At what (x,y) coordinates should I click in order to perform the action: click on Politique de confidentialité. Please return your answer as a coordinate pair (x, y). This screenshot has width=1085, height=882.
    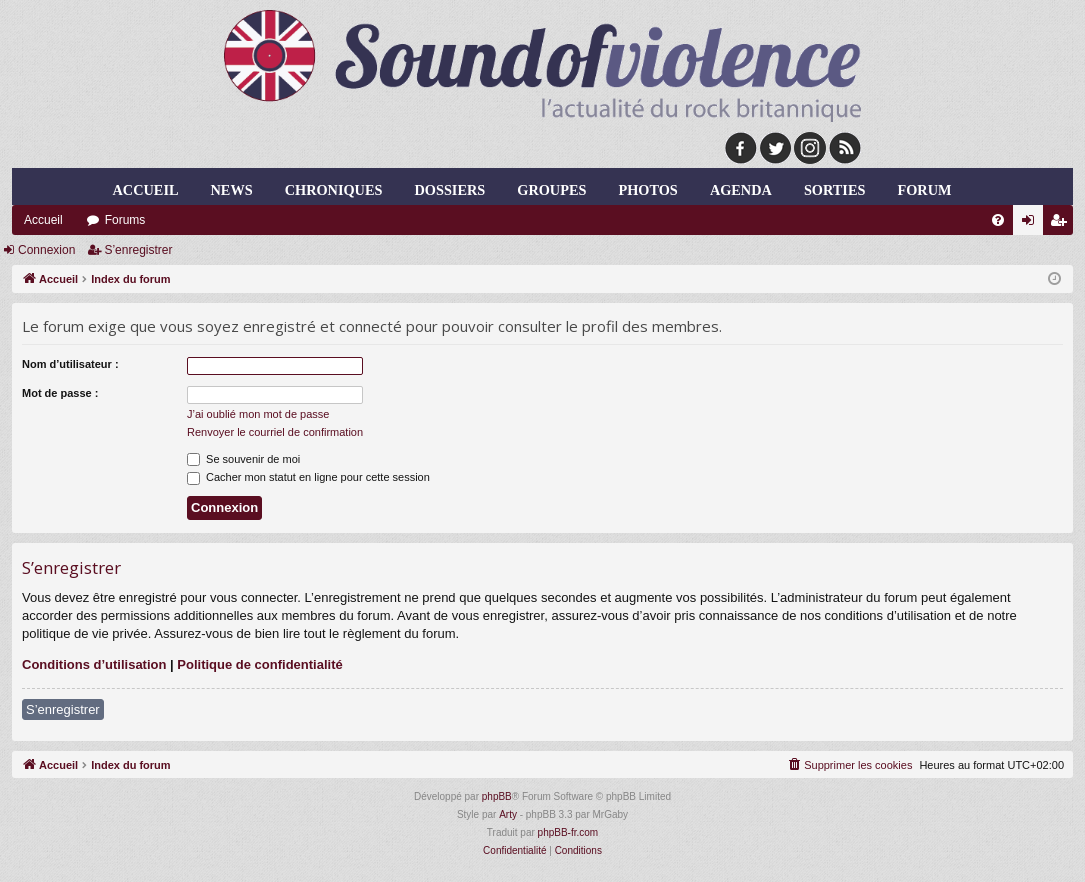
    Looking at the image, I should click on (259, 664).